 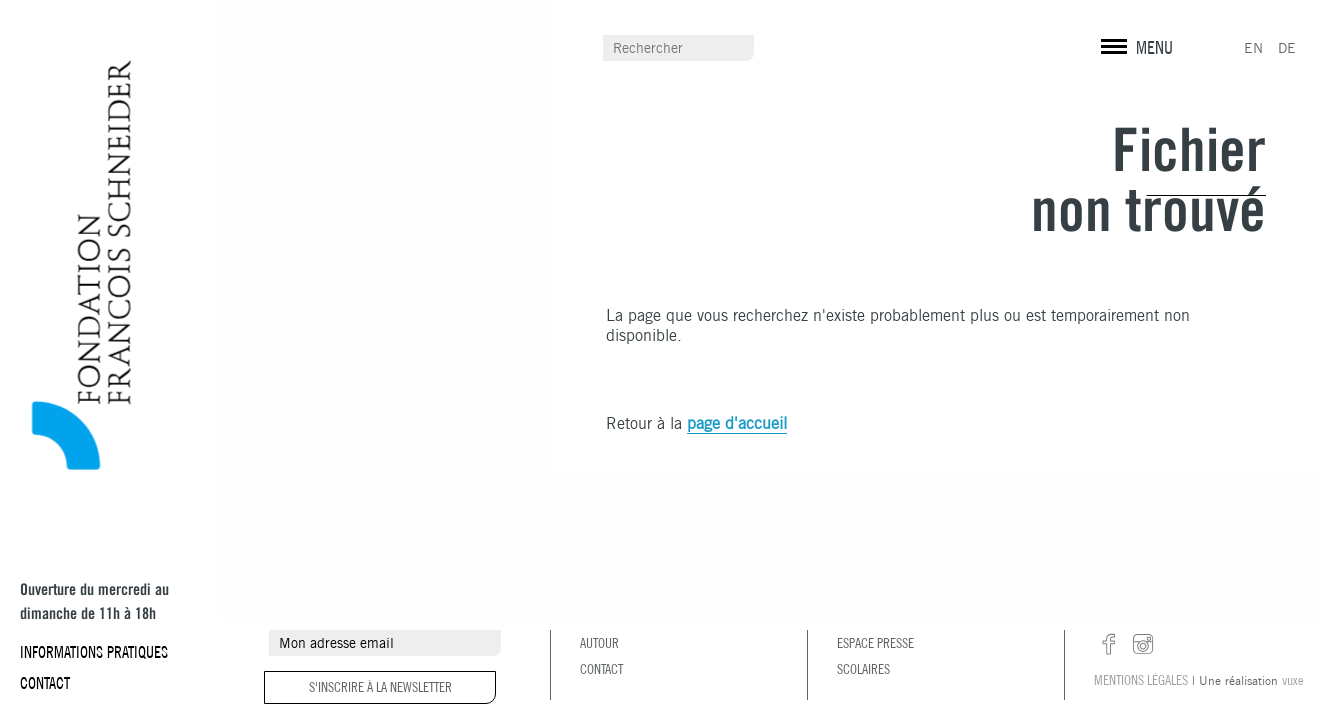 I want to click on vuxe, so click(x=1292, y=680).